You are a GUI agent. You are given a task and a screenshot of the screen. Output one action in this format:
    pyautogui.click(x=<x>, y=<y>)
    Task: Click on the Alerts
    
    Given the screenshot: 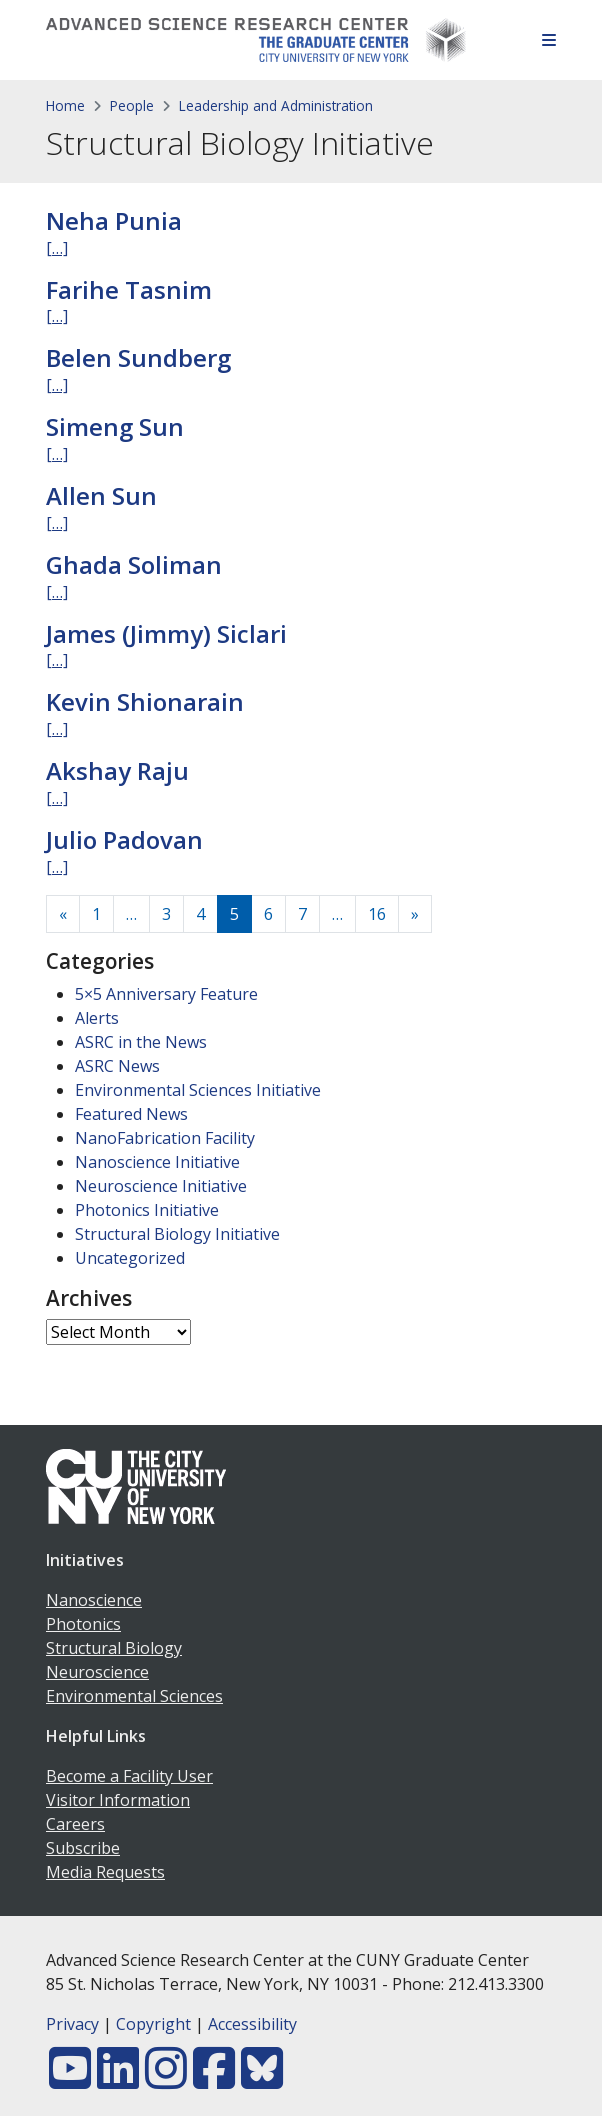 What is the action you would take?
    pyautogui.click(x=97, y=1018)
    